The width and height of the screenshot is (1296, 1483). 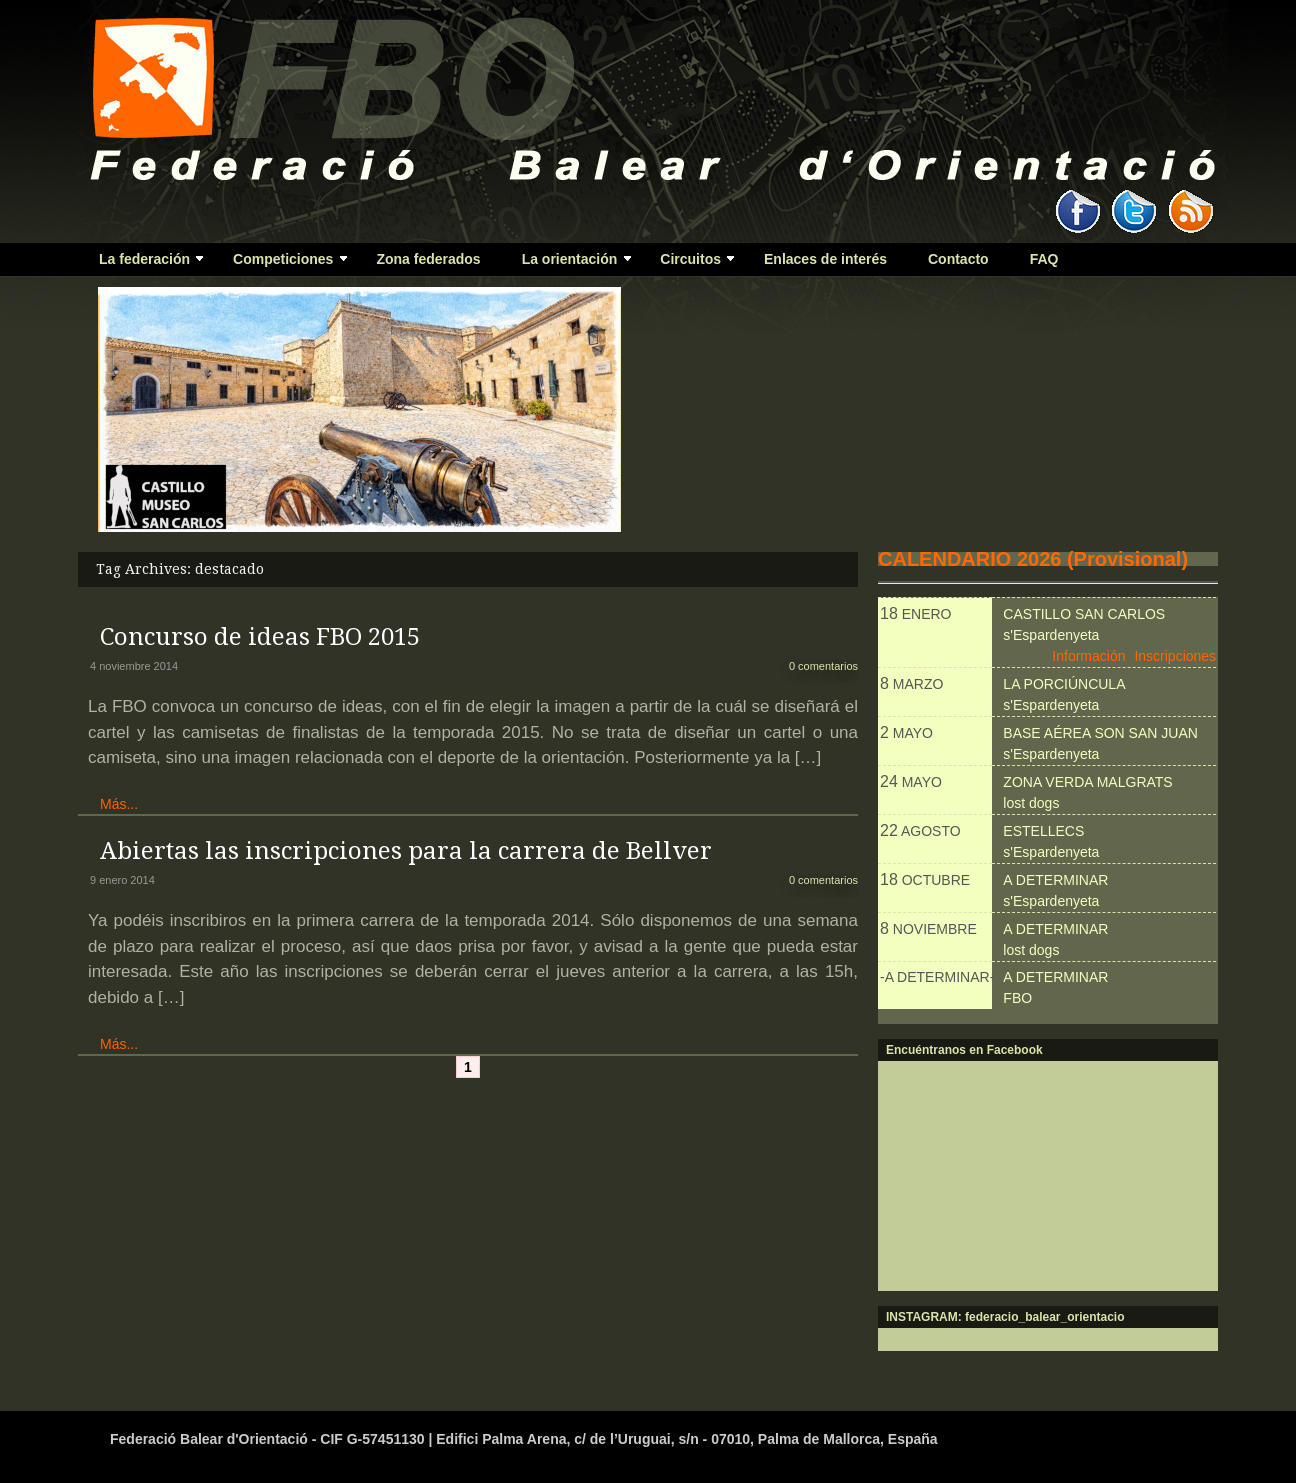 What do you see at coordinates (958, 259) in the screenshot?
I see `Contacto` at bounding box center [958, 259].